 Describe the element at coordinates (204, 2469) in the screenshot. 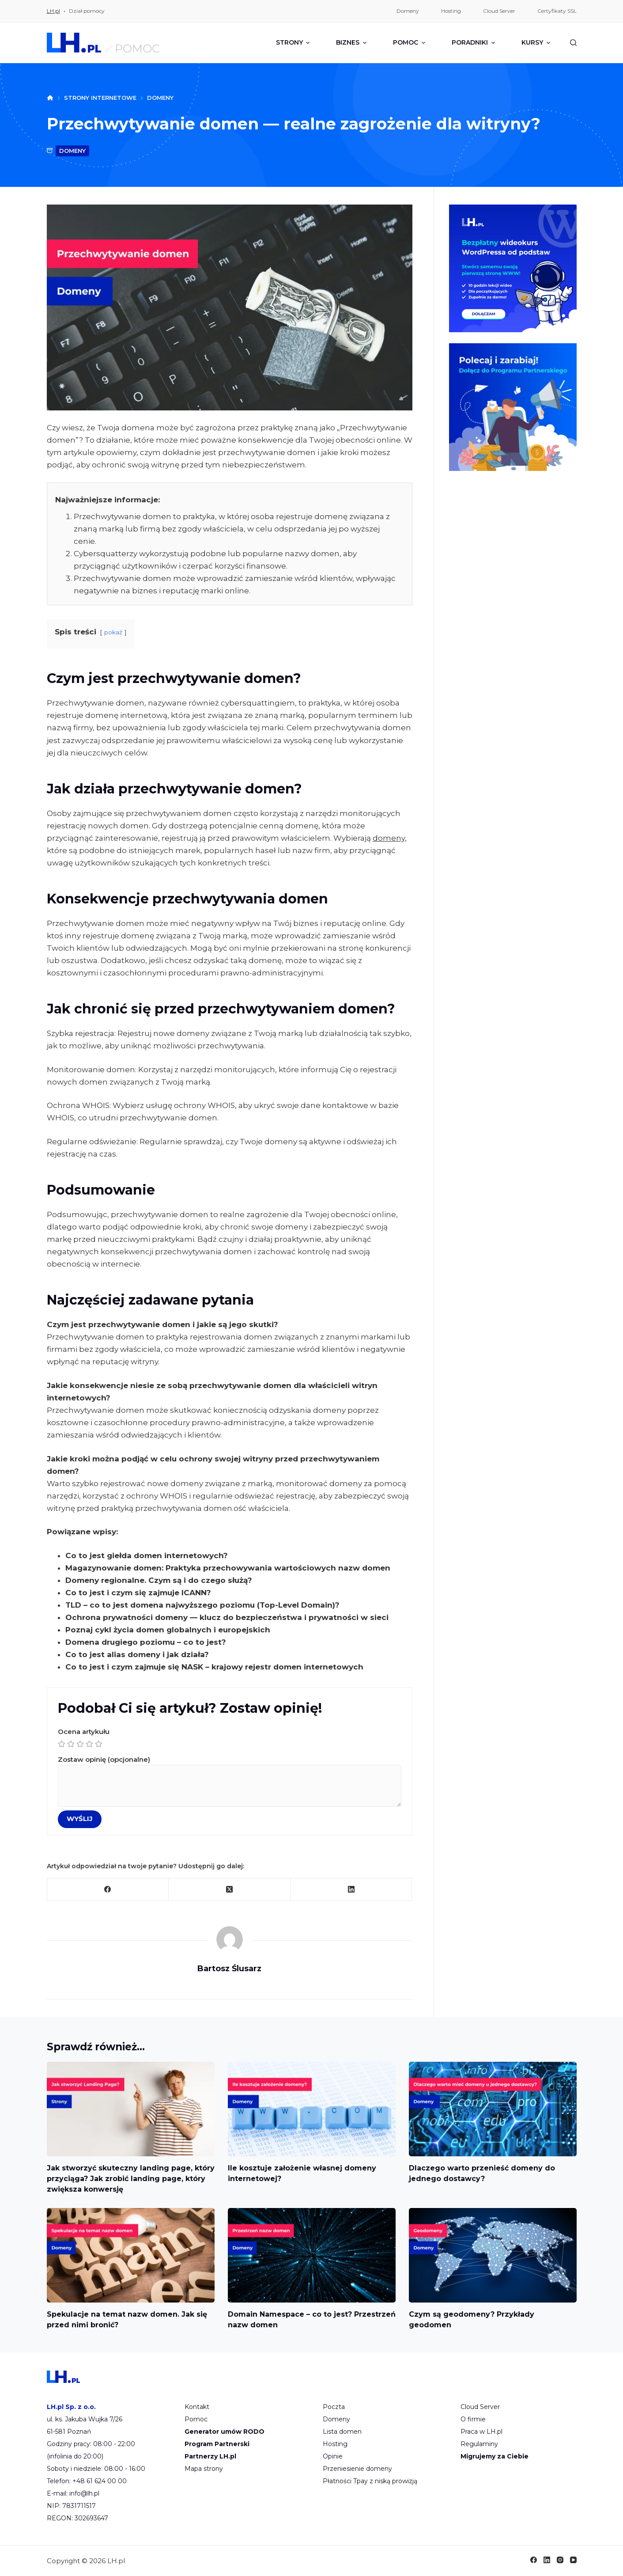

I see `Mapa strony` at that location.